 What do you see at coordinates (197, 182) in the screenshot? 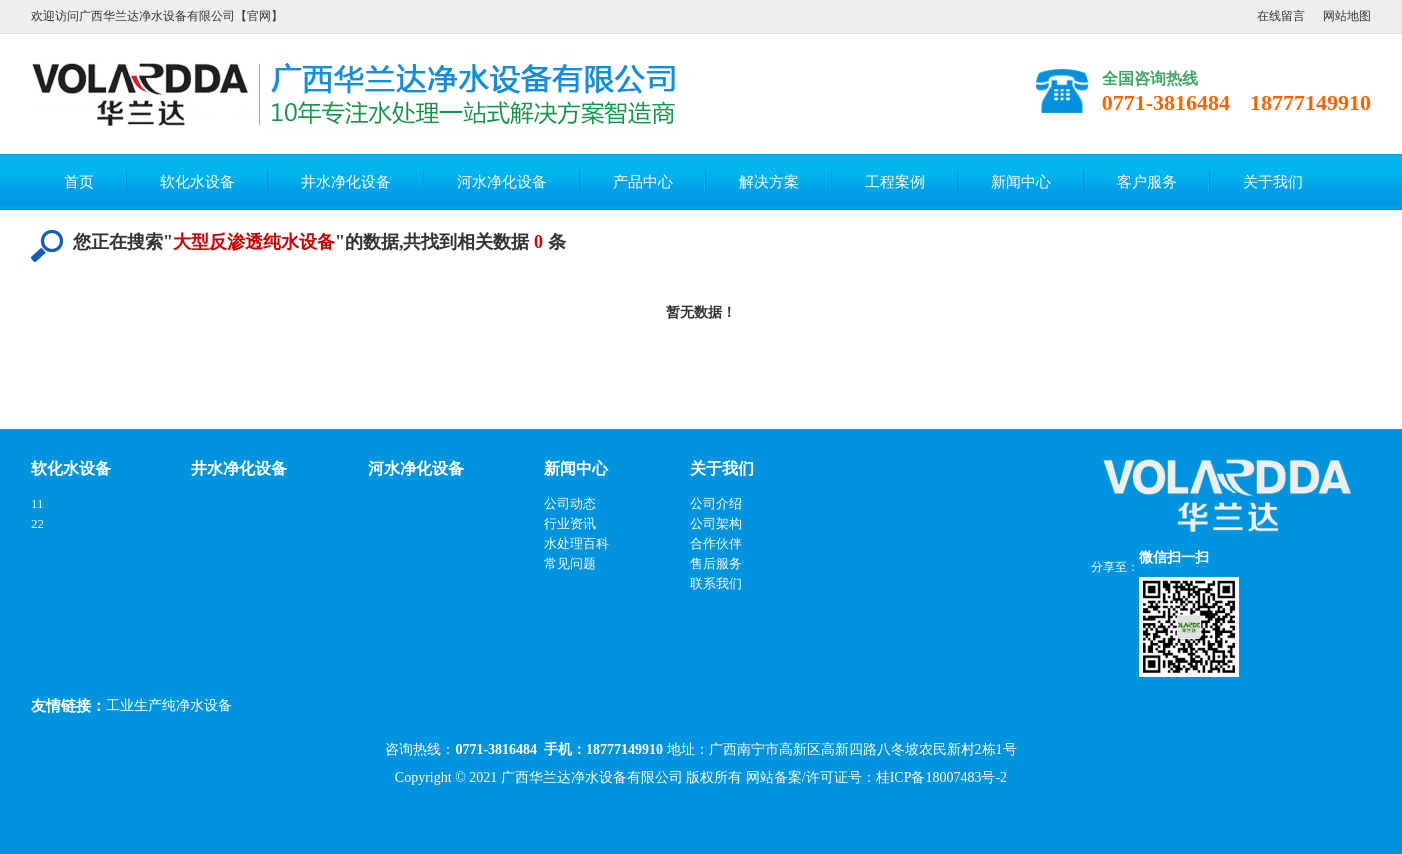
I see `软化水设备` at bounding box center [197, 182].